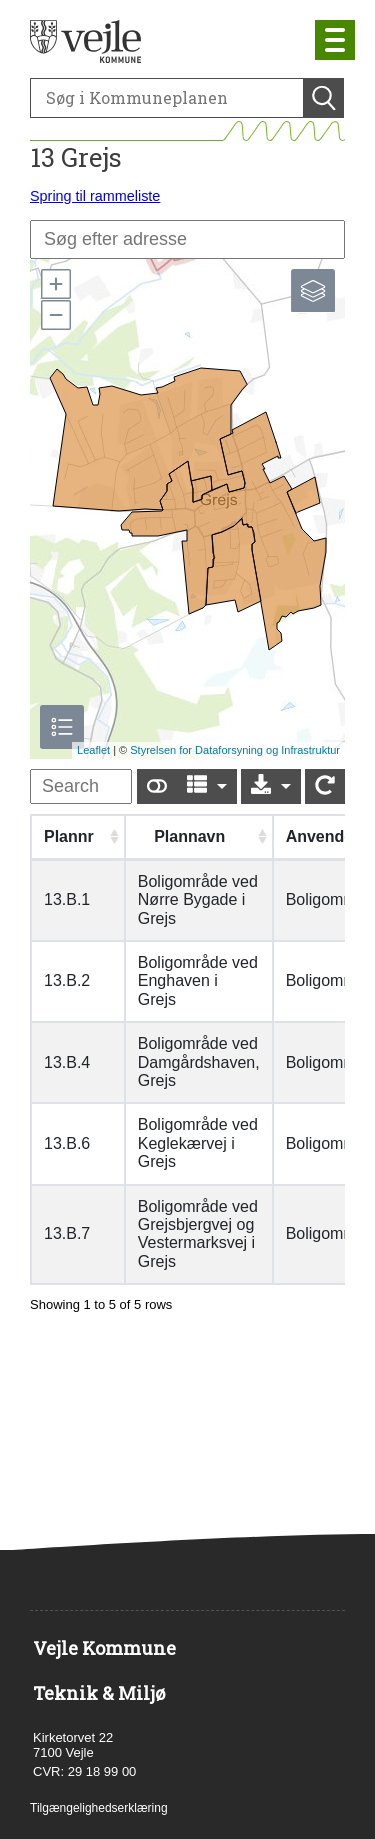 Image resolution: width=375 pixels, height=1839 pixels. Describe the element at coordinates (99, 1808) in the screenshot. I see `Tilgængelighedserklæring` at that location.